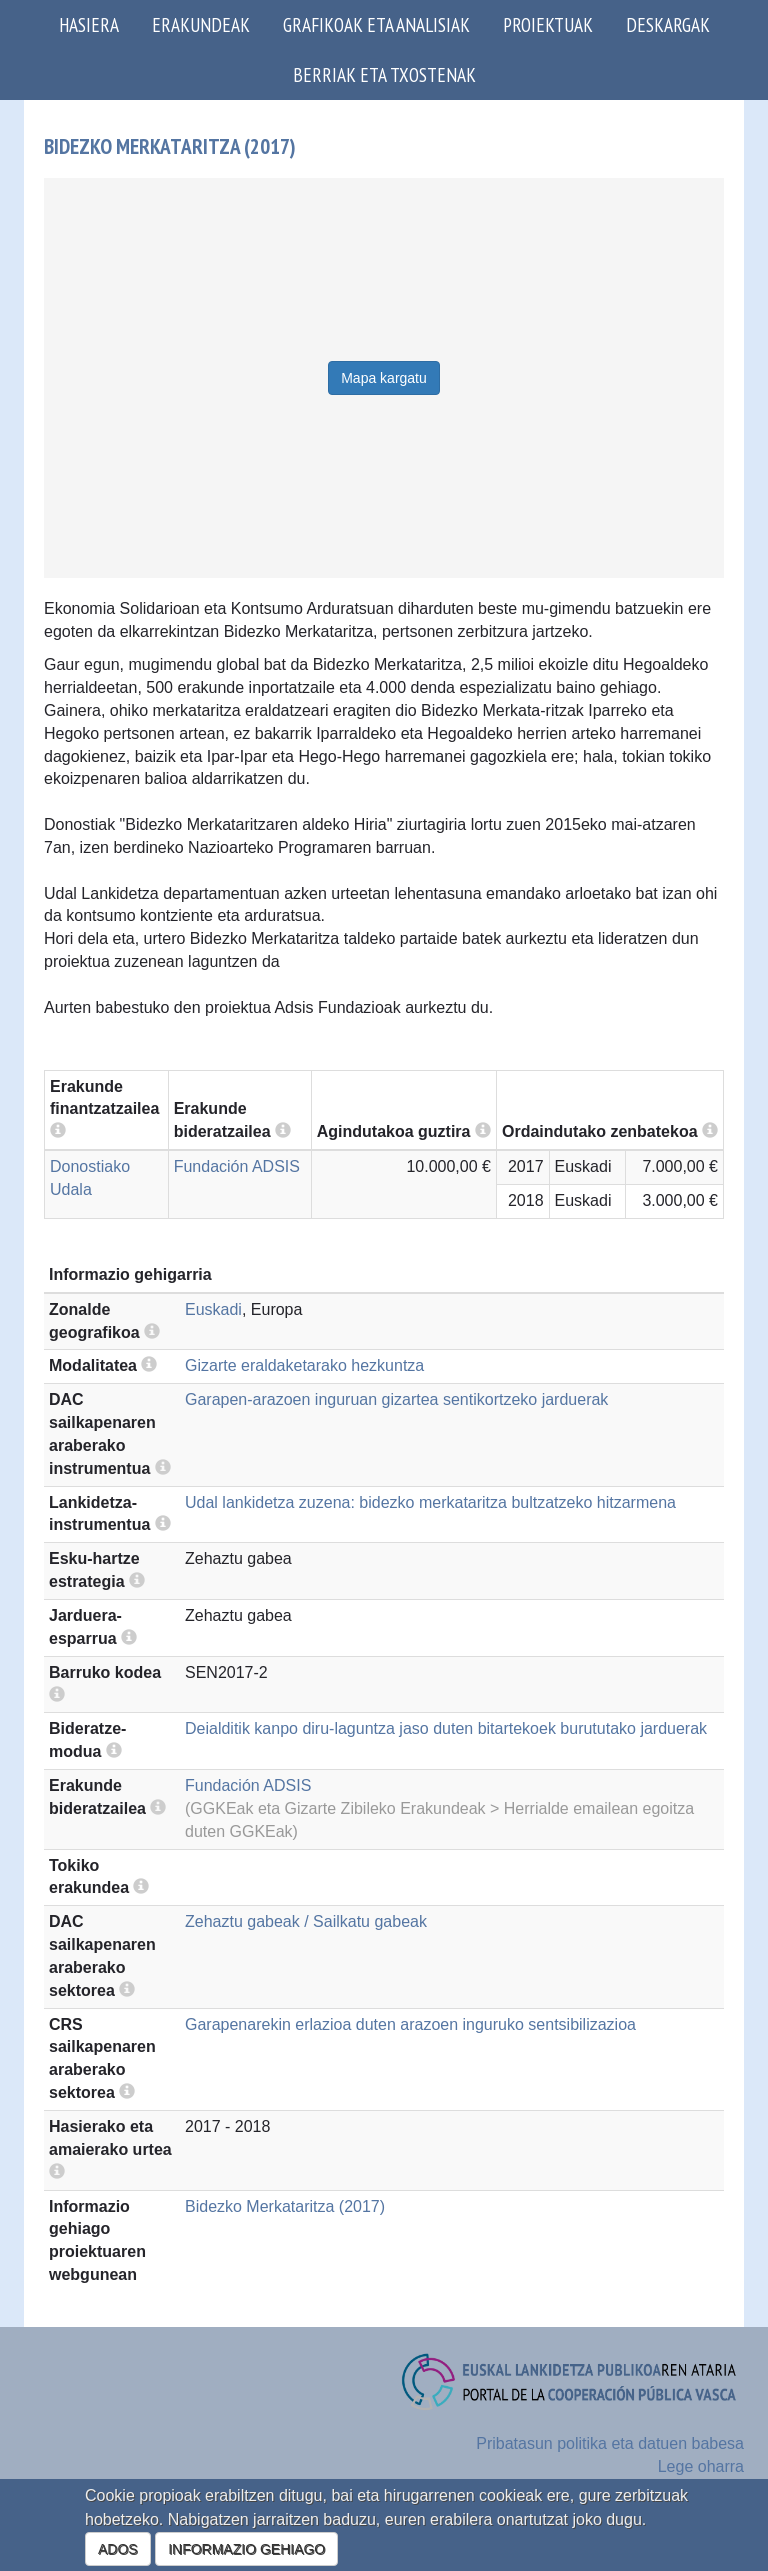 This screenshot has width=768, height=2571. I want to click on Deskargak, so click(668, 24).